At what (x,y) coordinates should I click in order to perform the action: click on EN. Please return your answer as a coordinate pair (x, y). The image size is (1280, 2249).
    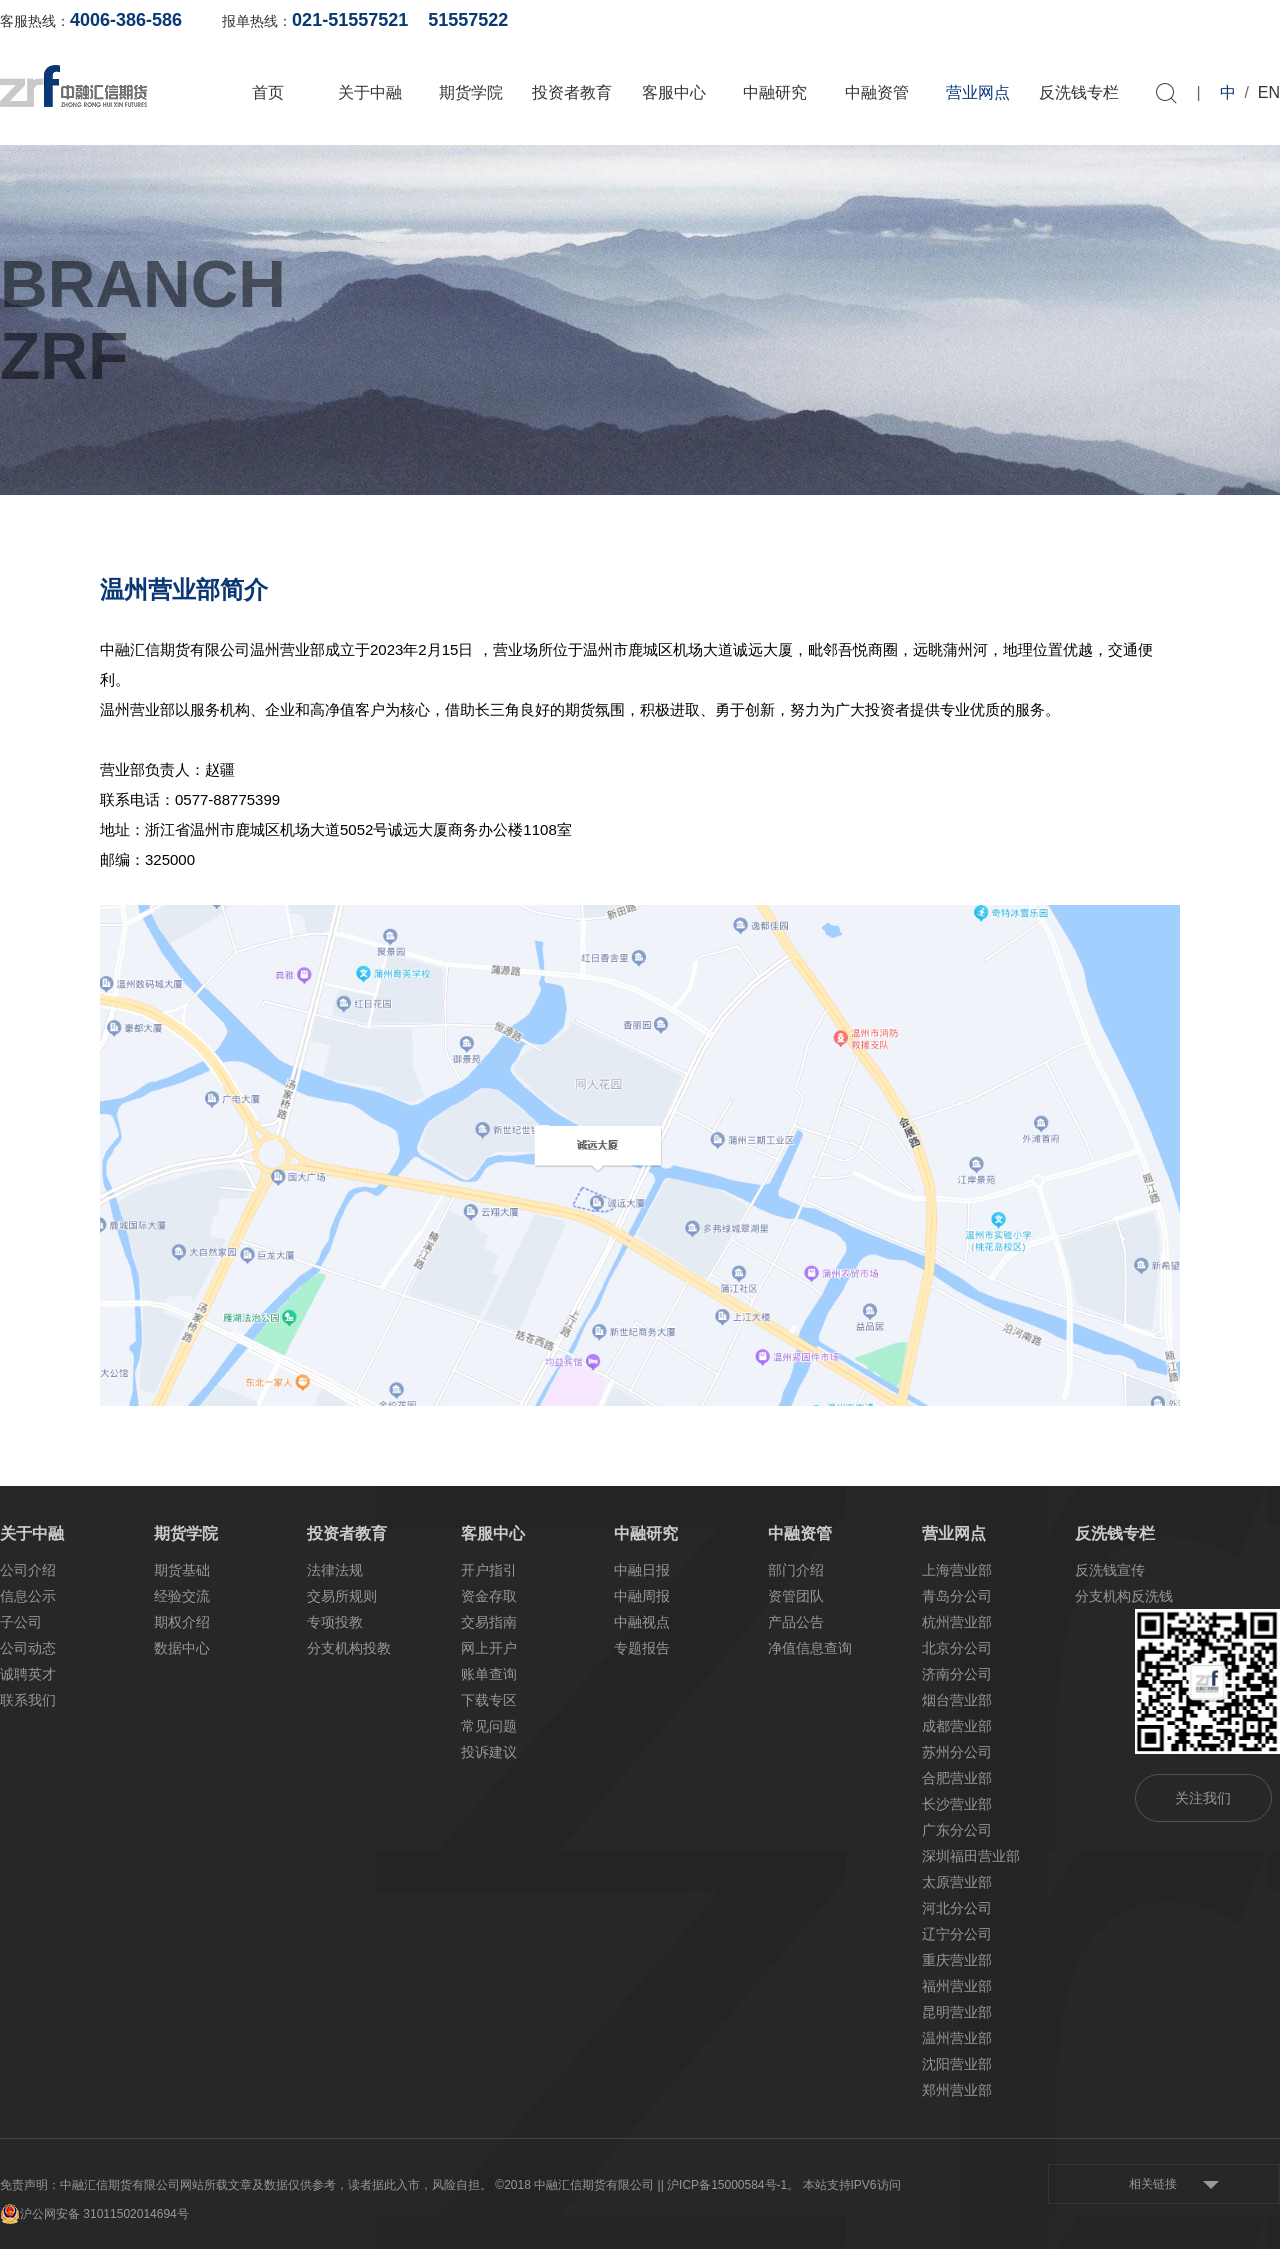
    Looking at the image, I should click on (1269, 92).